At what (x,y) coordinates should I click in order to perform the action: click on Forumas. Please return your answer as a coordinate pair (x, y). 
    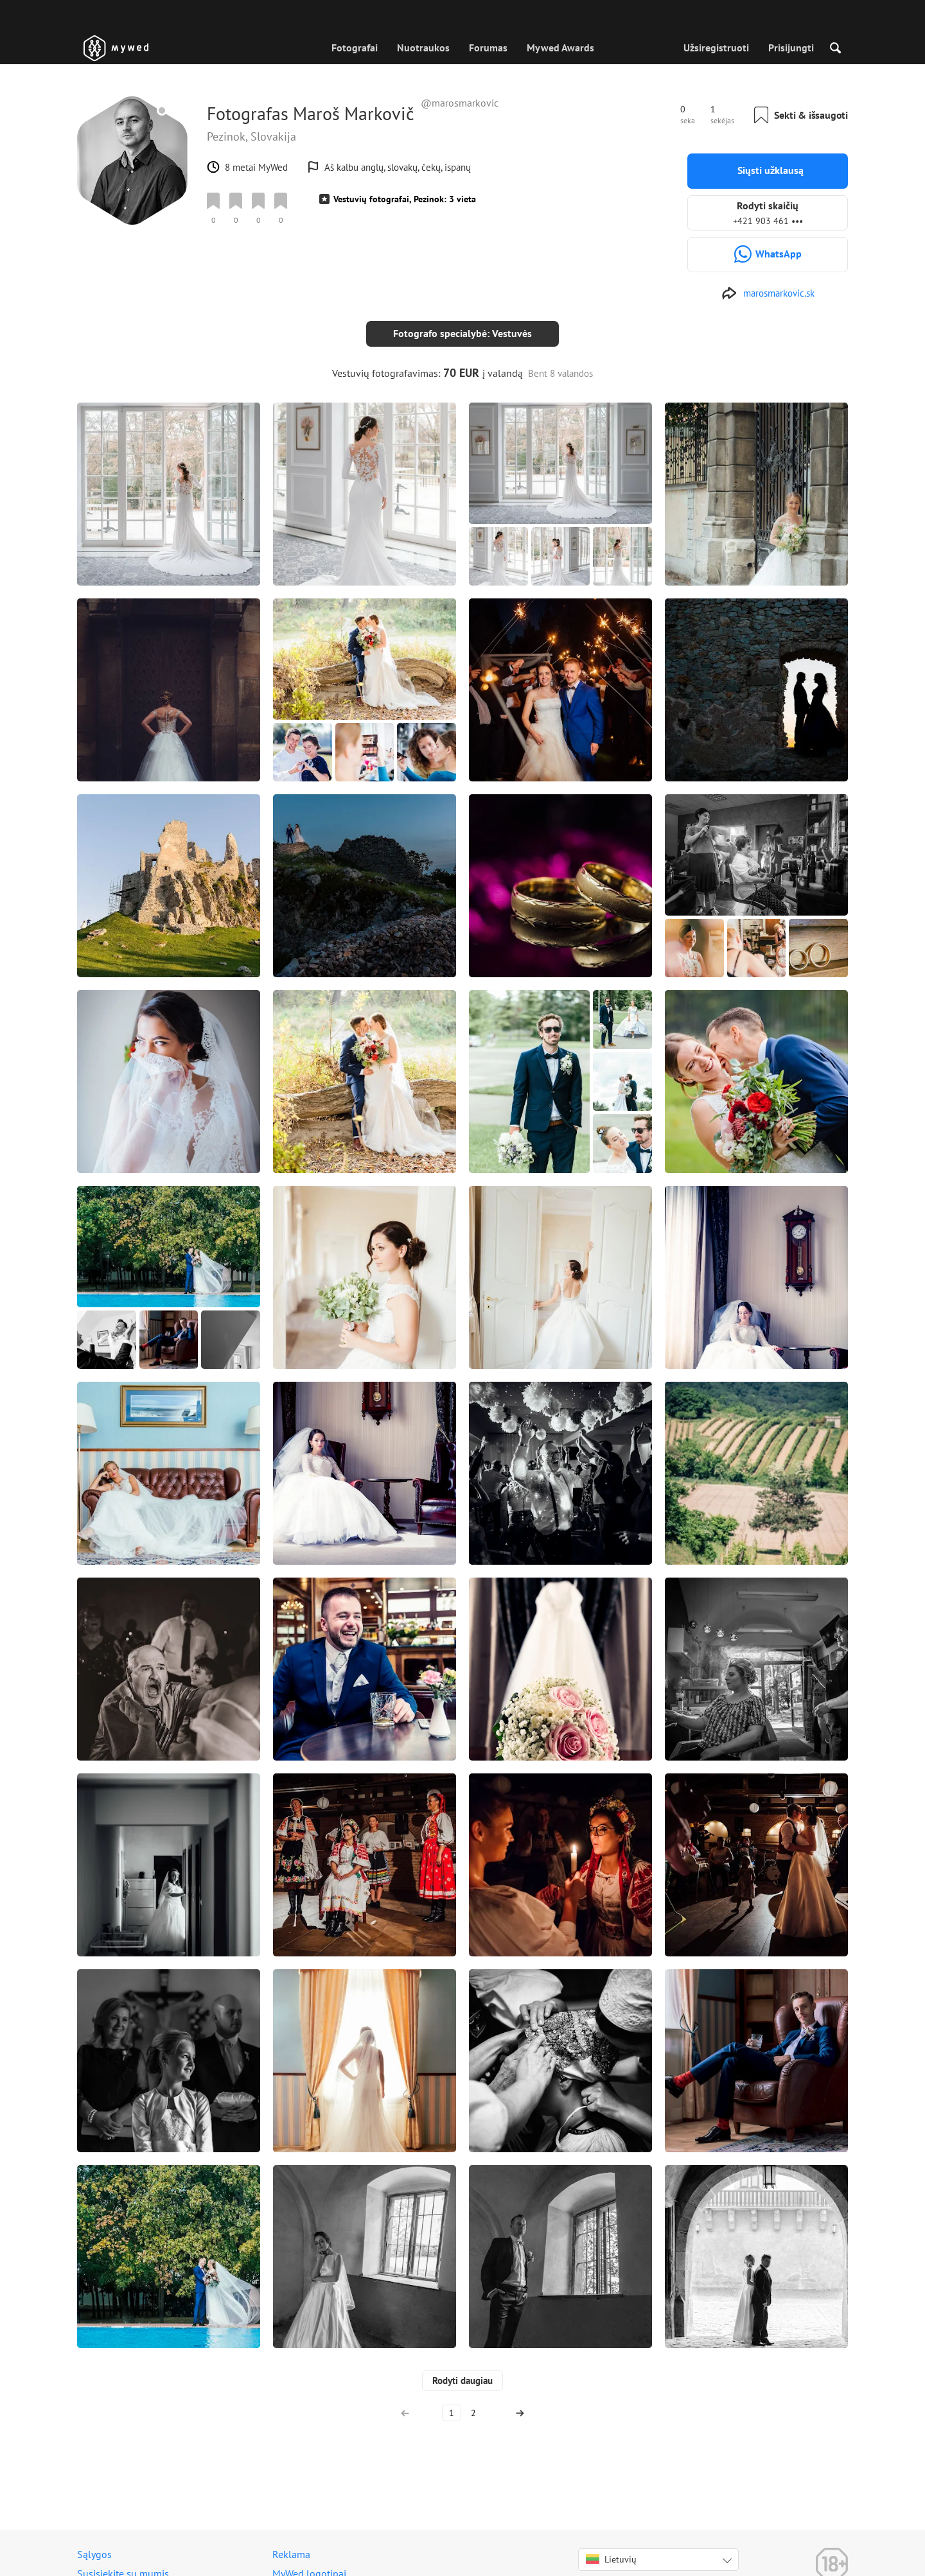
    Looking at the image, I should click on (488, 47).